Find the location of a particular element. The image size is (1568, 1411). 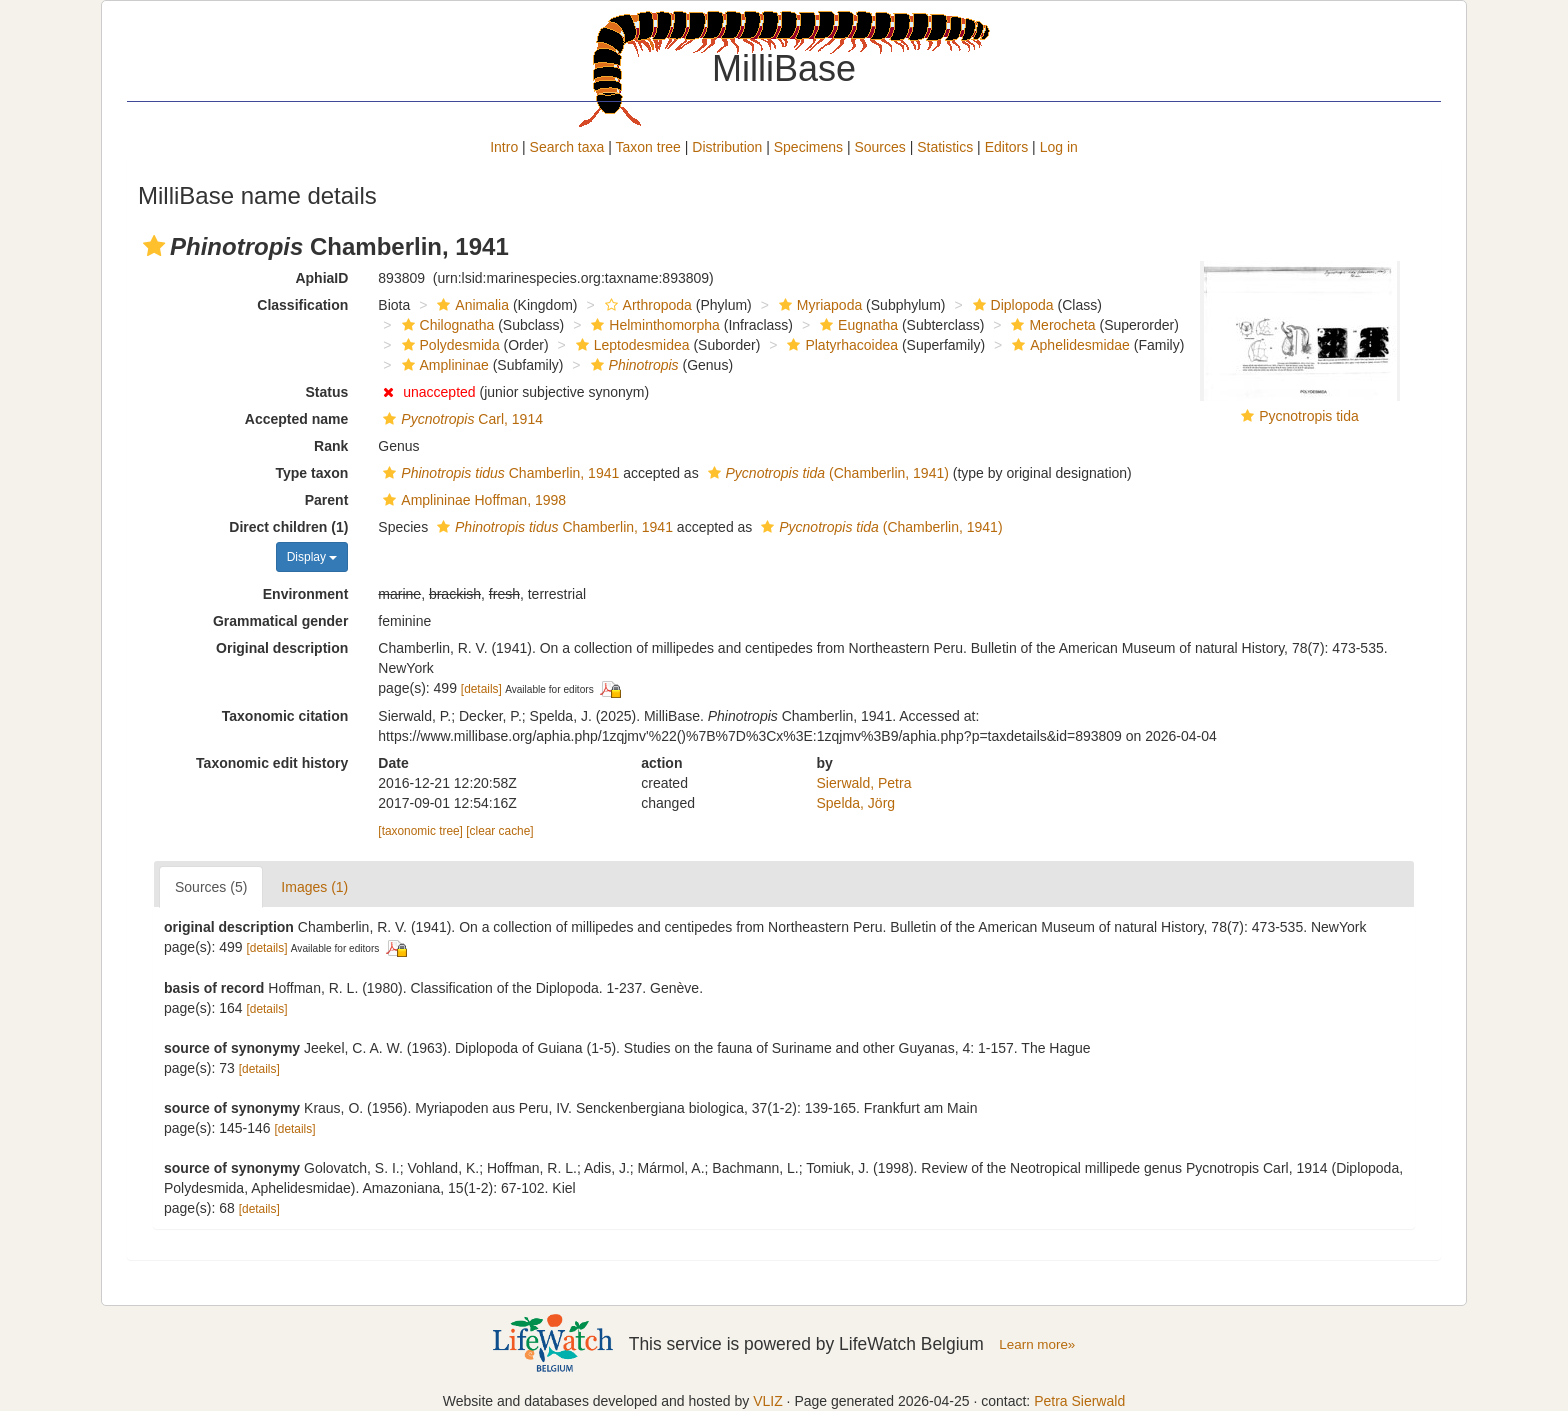

Spelda, Jörg is located at coordinates (856, 803).